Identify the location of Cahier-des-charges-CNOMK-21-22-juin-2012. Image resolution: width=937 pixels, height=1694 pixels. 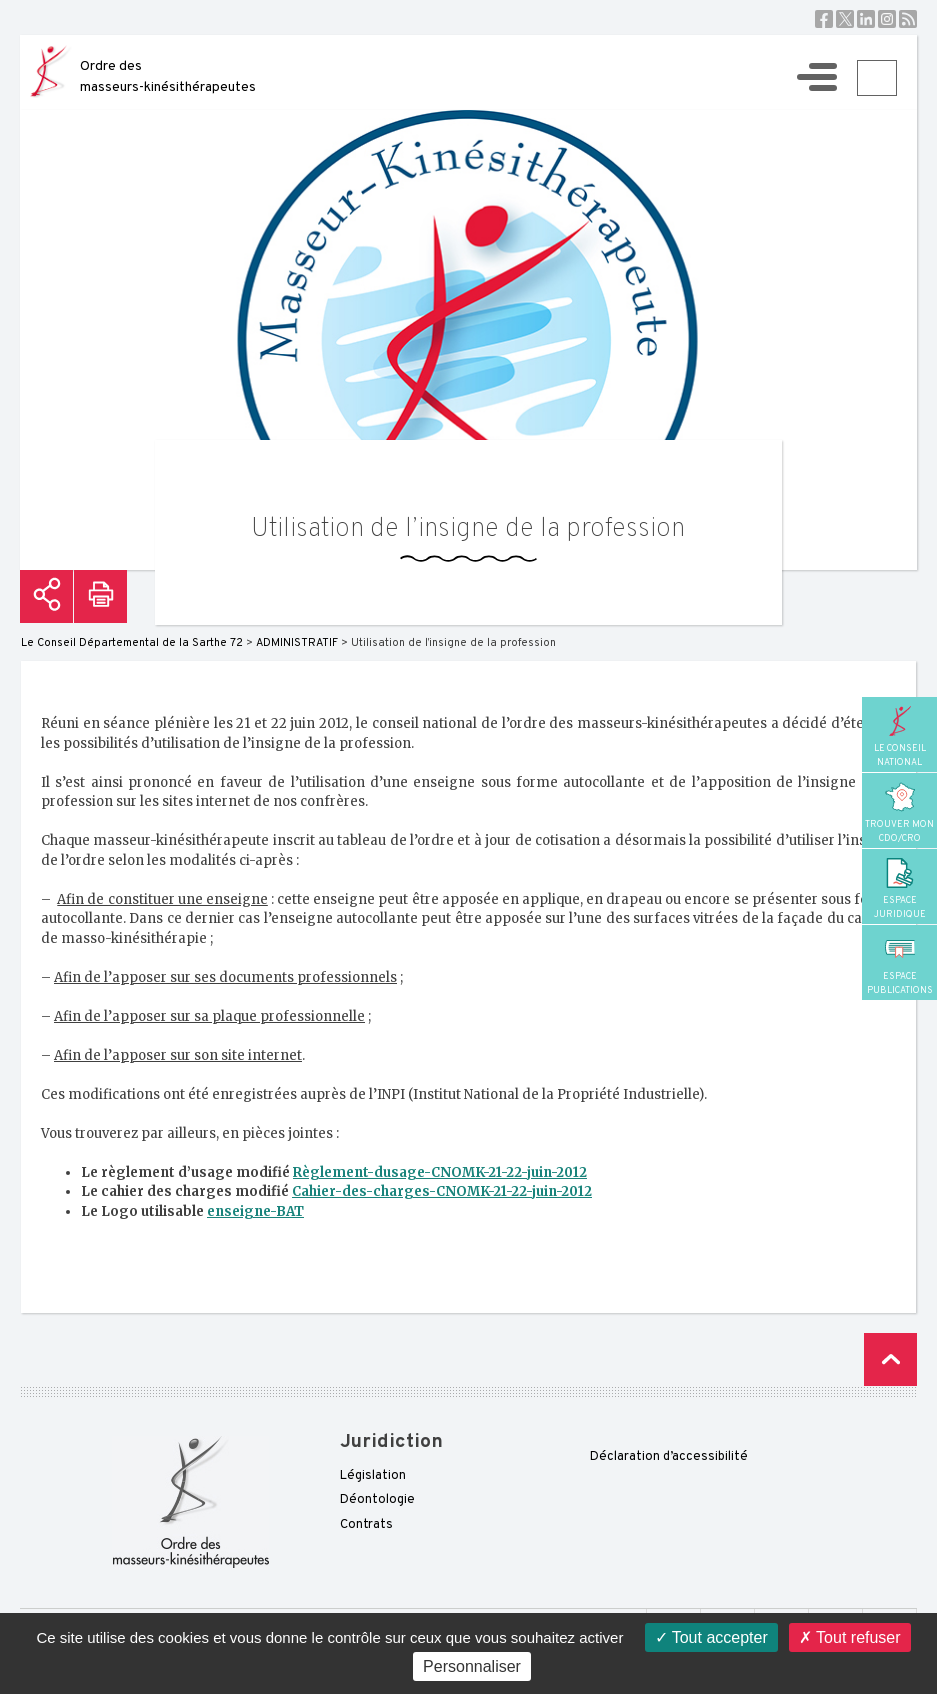
(442, 1191).